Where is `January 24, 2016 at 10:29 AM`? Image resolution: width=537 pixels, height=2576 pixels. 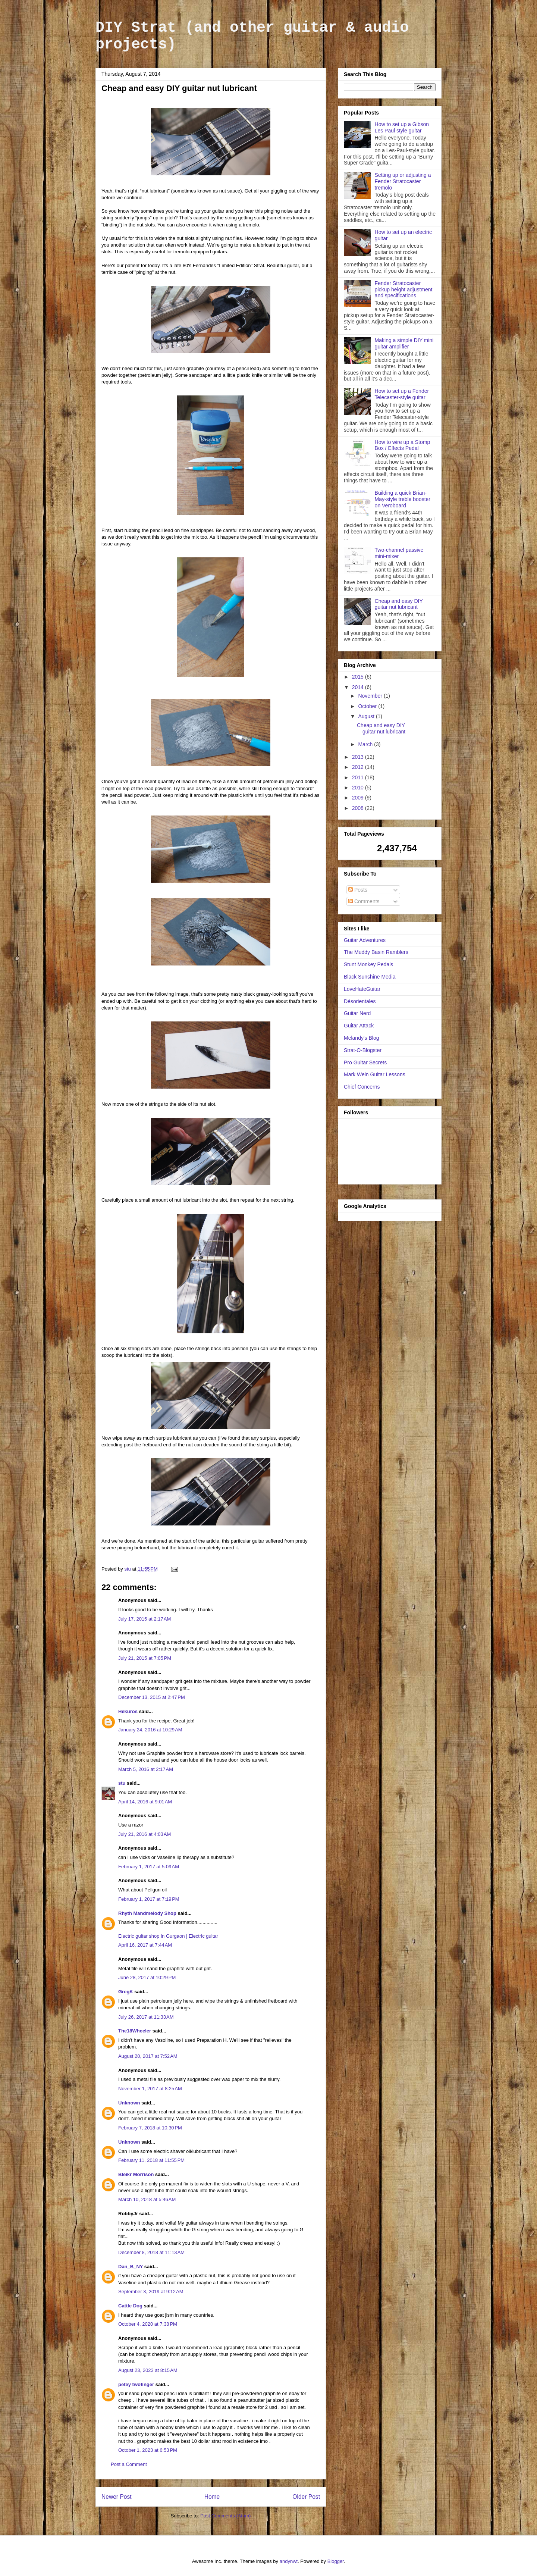 January 24, 2016 at 10:29 AM is located at coordinates (150, 1730).